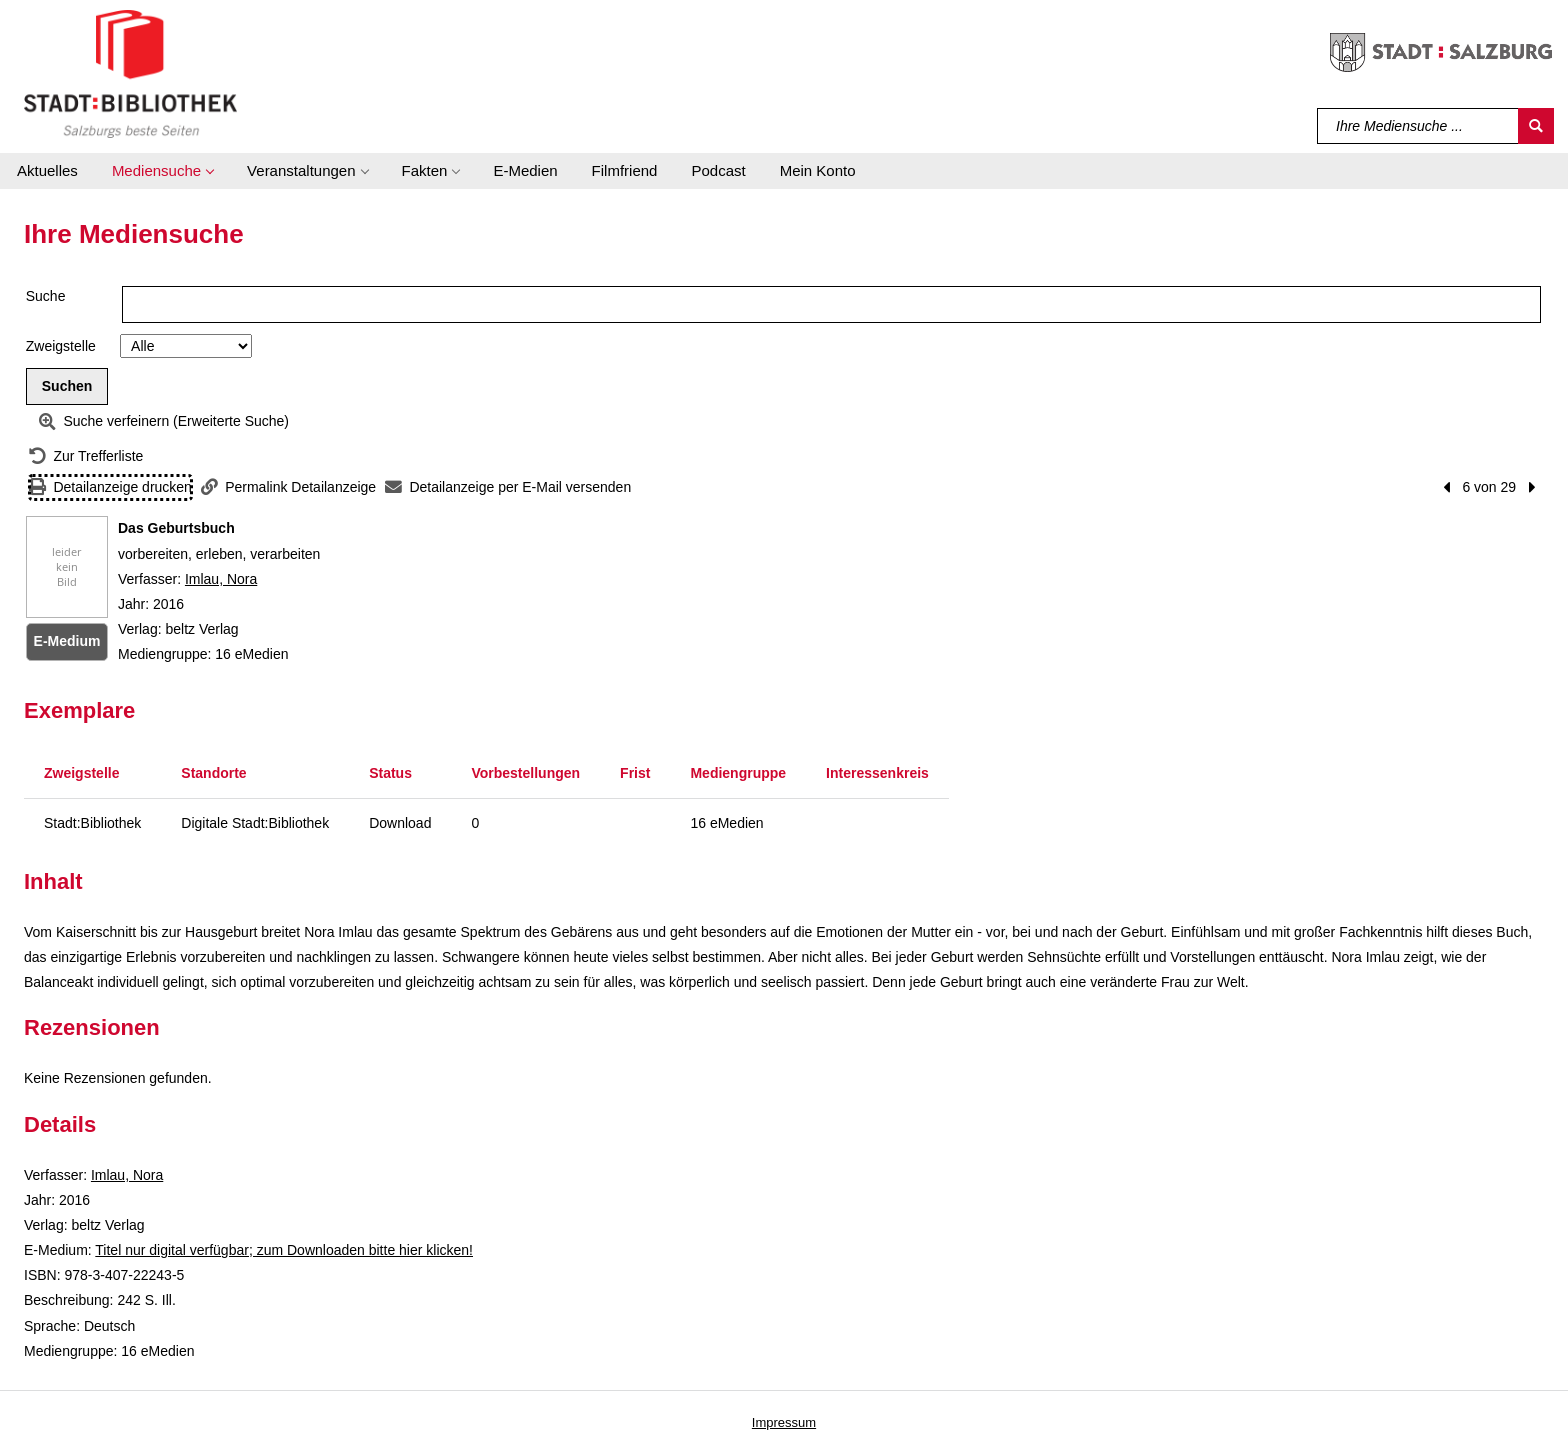 The height and width of the screenshot is (1454, 1568). I want to click on [button], so click(162, 171).